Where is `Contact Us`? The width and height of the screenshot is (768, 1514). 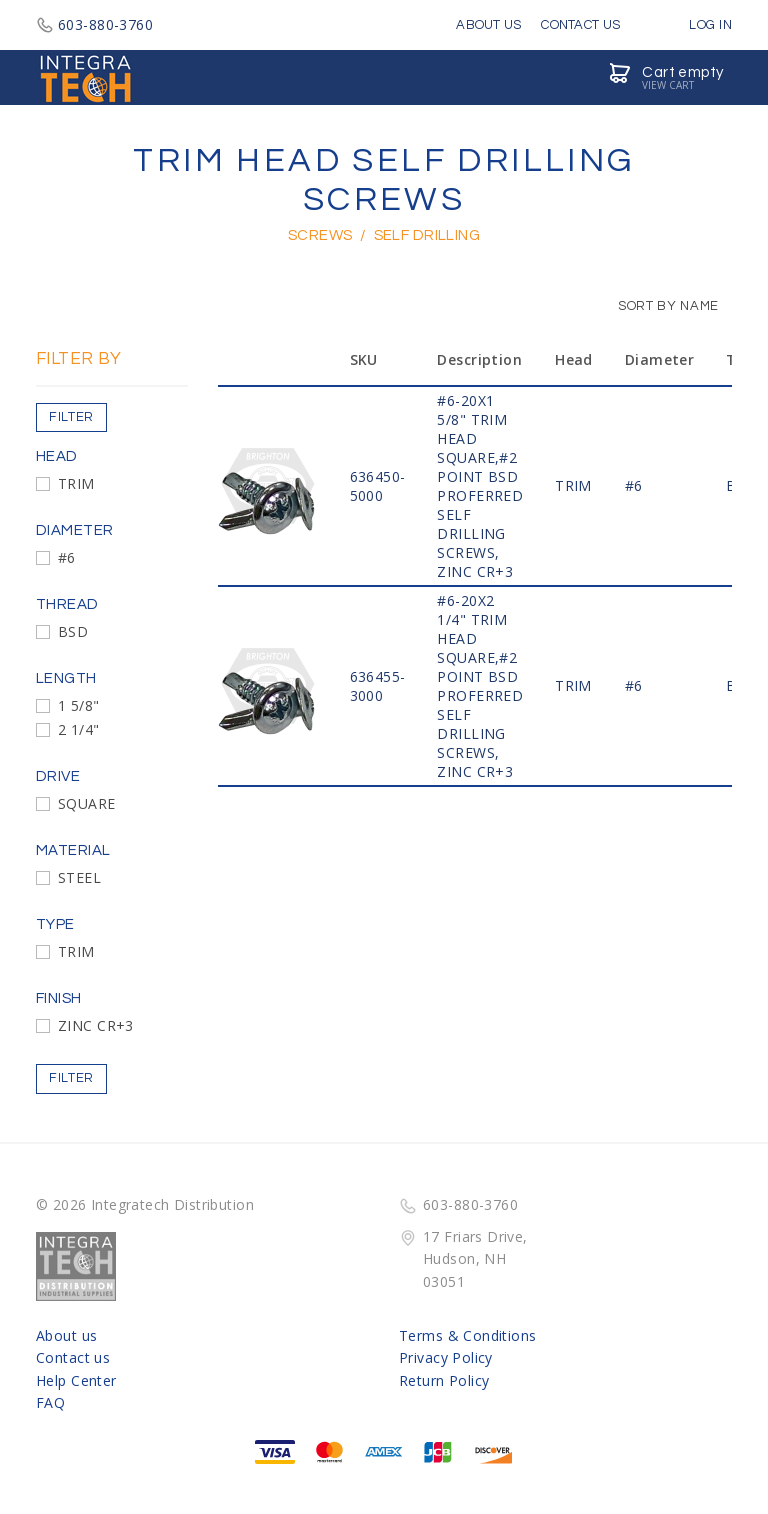 Contact Us is located at coordinates (580, 25).